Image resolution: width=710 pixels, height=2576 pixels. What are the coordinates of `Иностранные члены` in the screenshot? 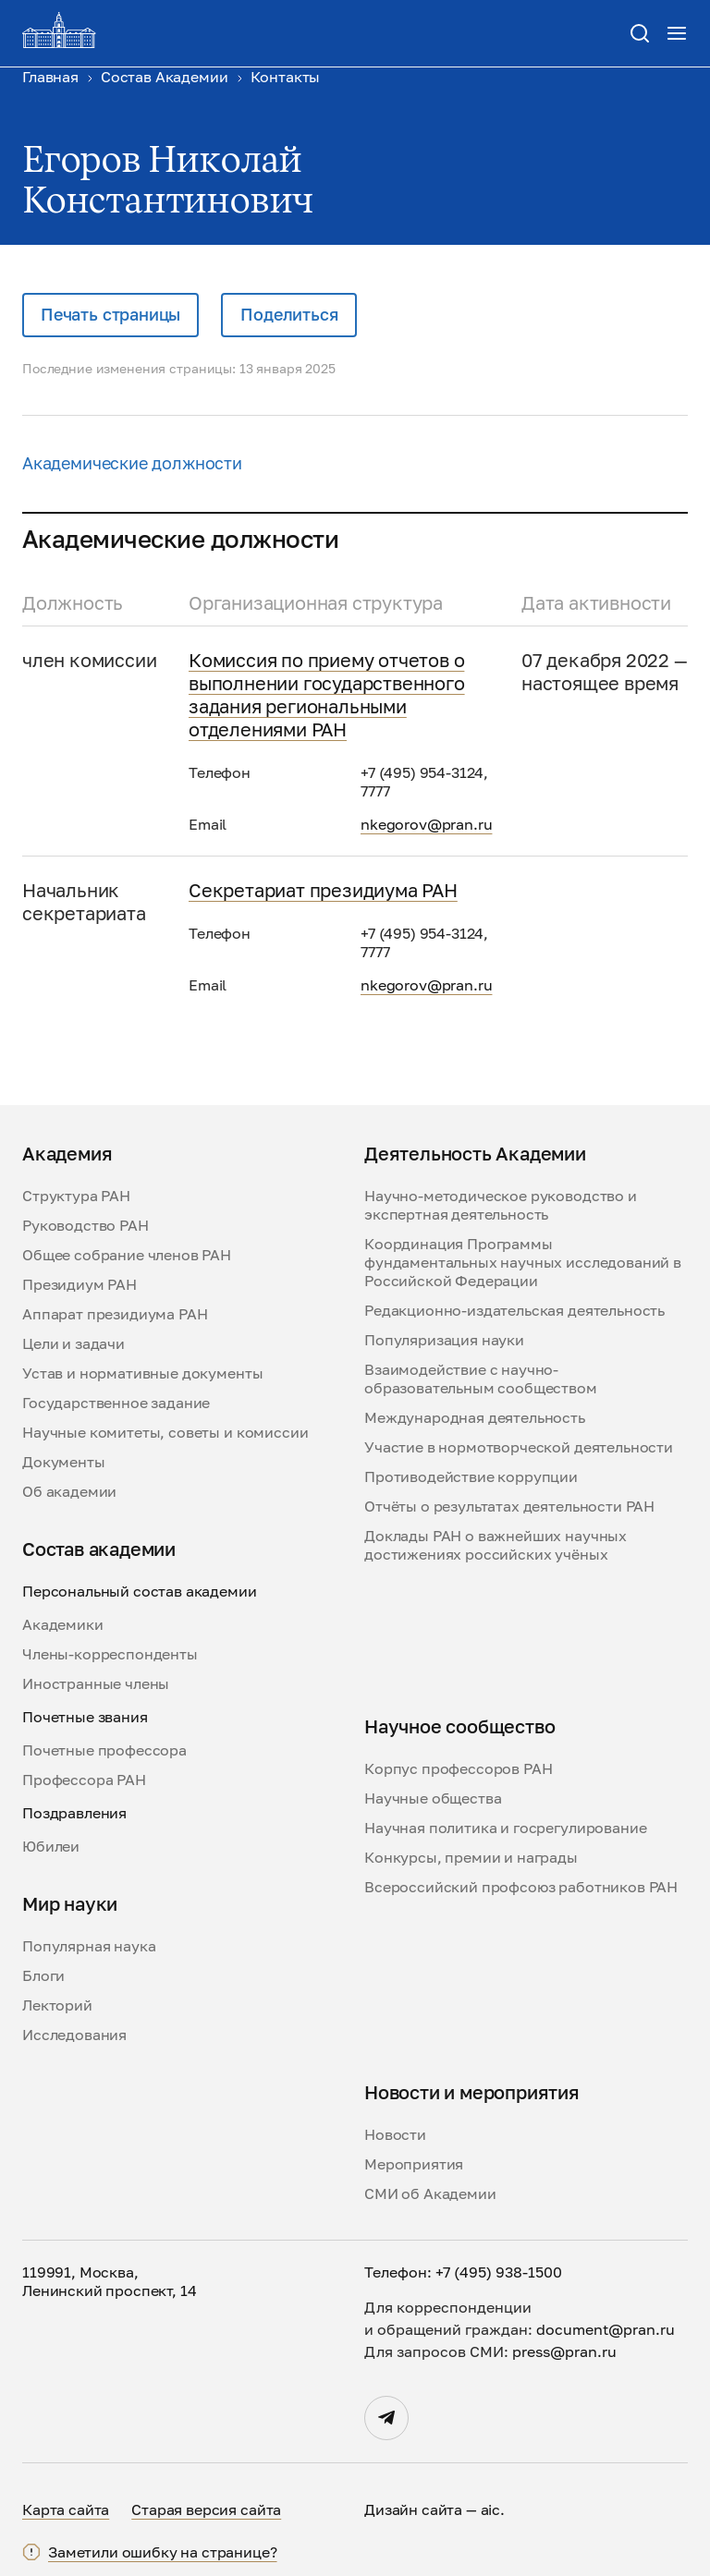 It's located at (95, 1683).